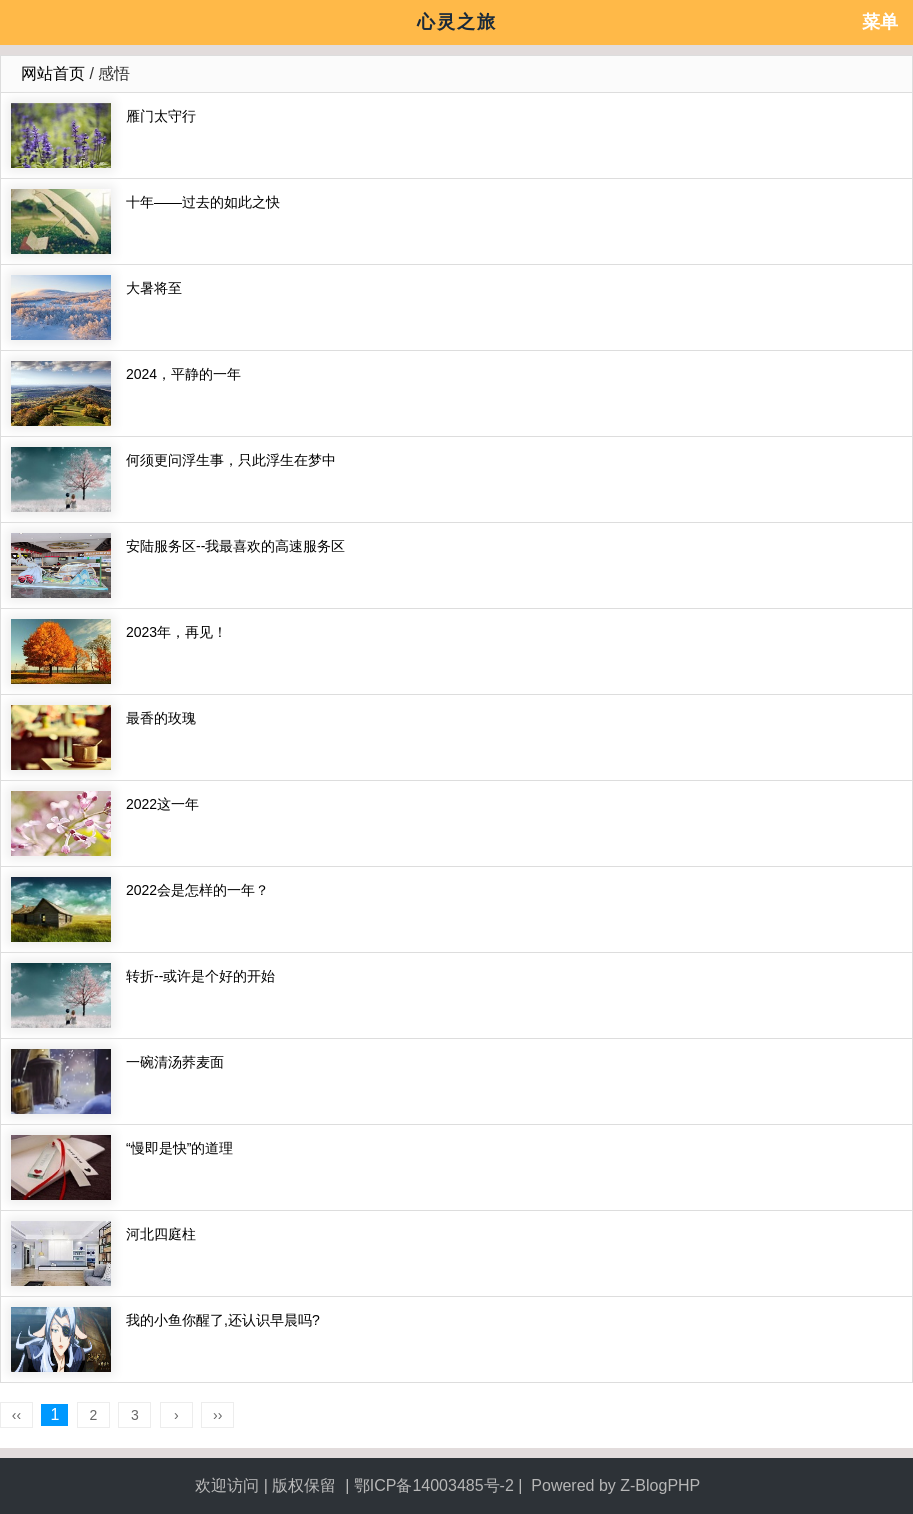 The image size is (913, 1514). What do you see at coordinates (53, 73) in the screenshot?
I see `网站首页` at bounding box center [53, 73].